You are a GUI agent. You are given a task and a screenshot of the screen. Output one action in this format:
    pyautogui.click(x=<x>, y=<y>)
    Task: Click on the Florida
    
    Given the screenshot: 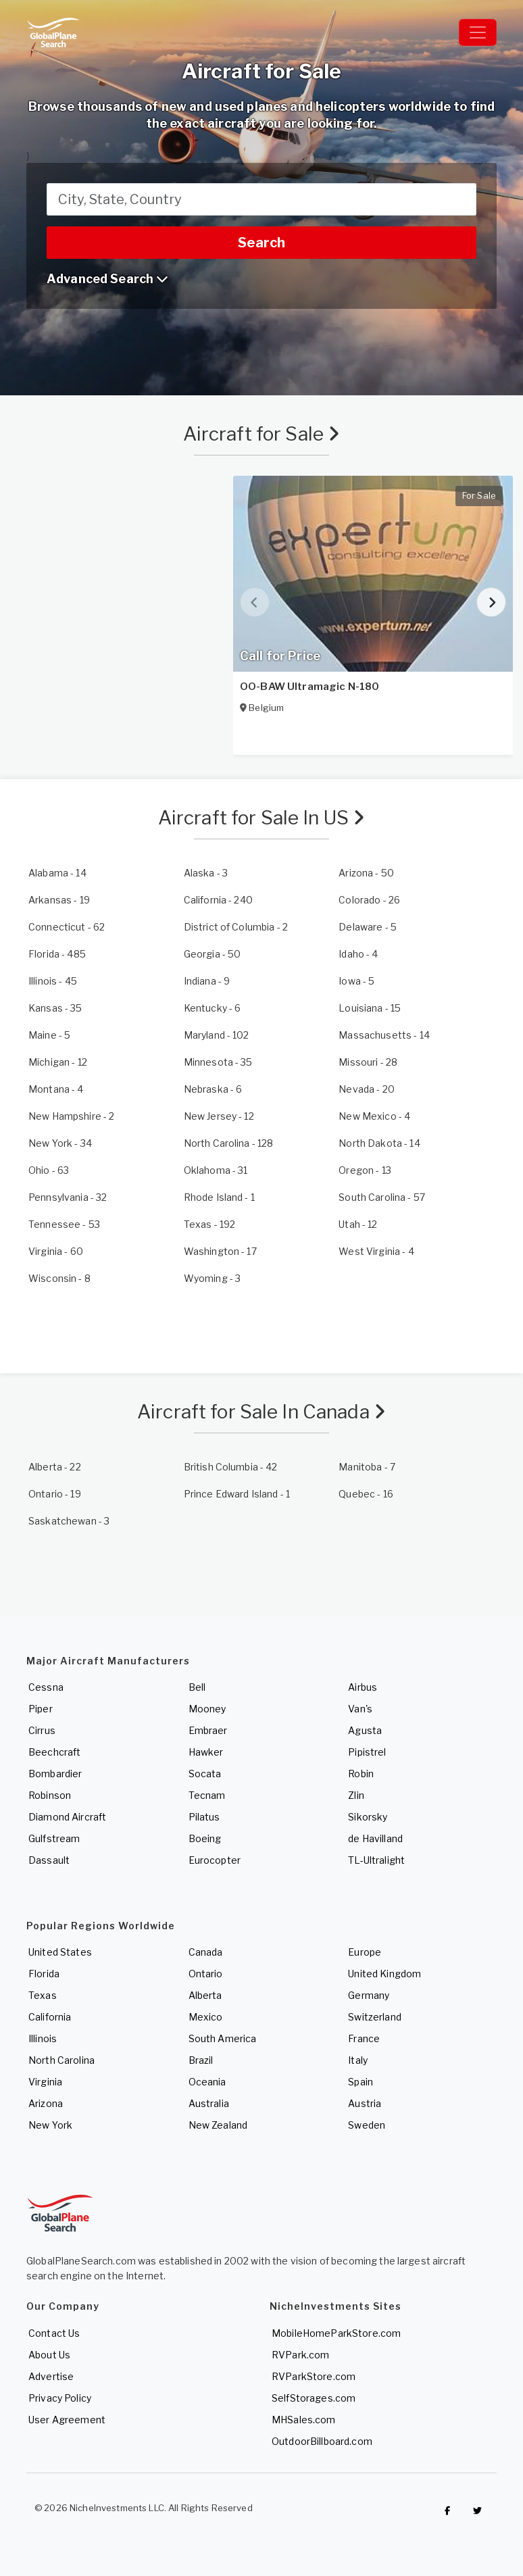 What is the action you would take?
    pyautogui.click(x=43, y=1973)
    